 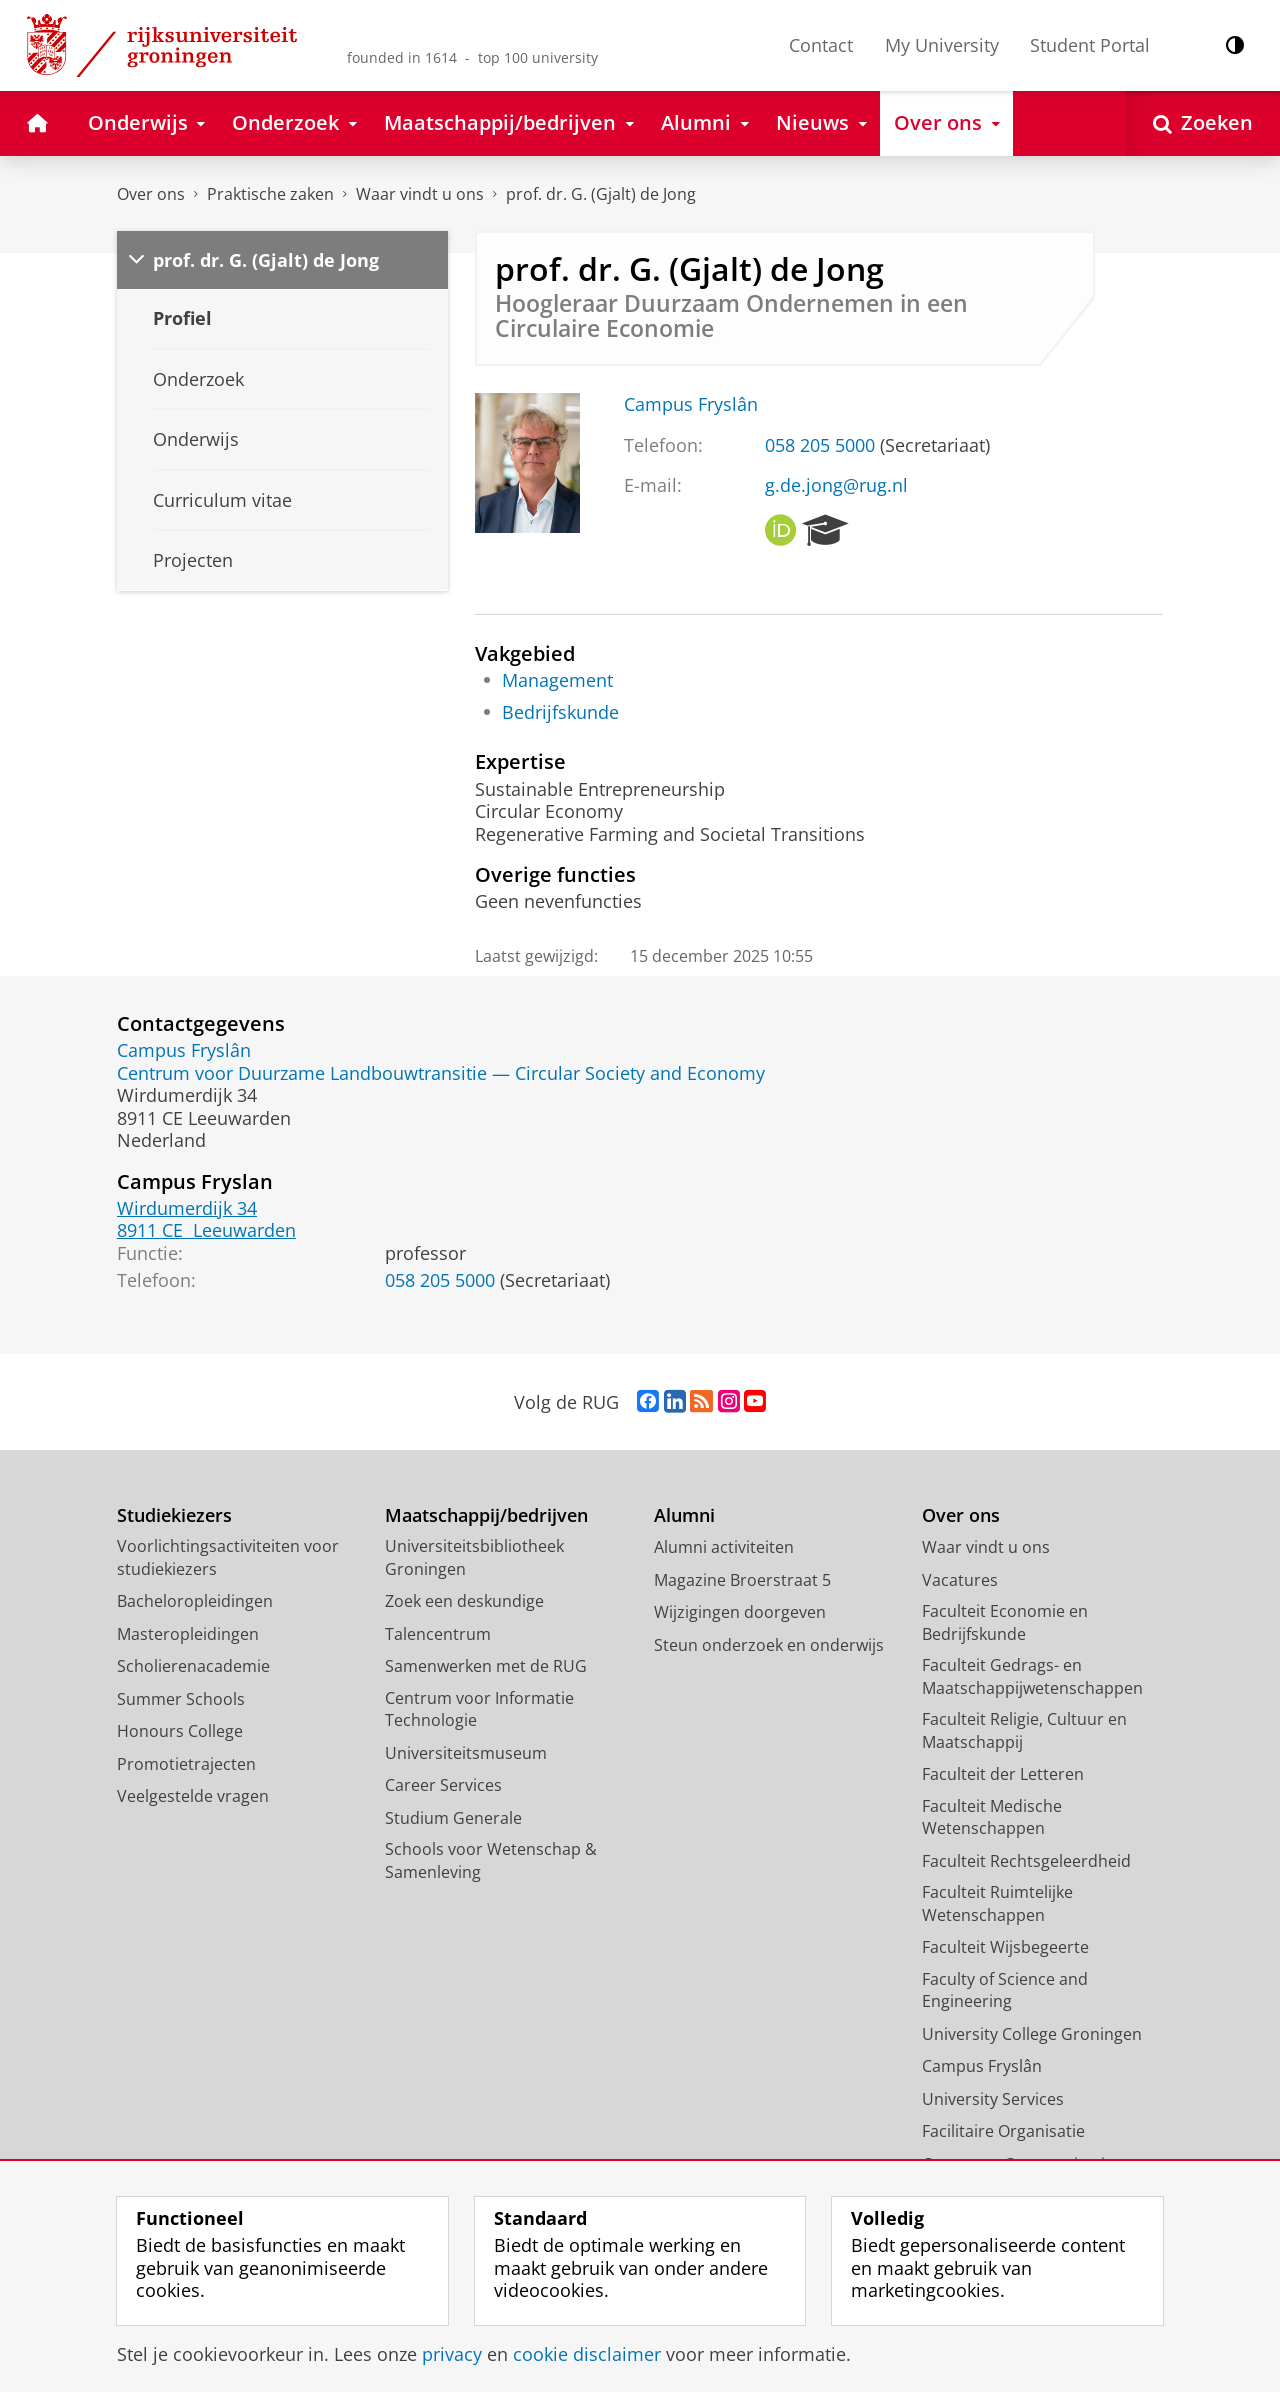 What do you see at coordinates (560, 712) in the screenshot?
I see `Bedrijfskunde` at bounding box center [560, 712].